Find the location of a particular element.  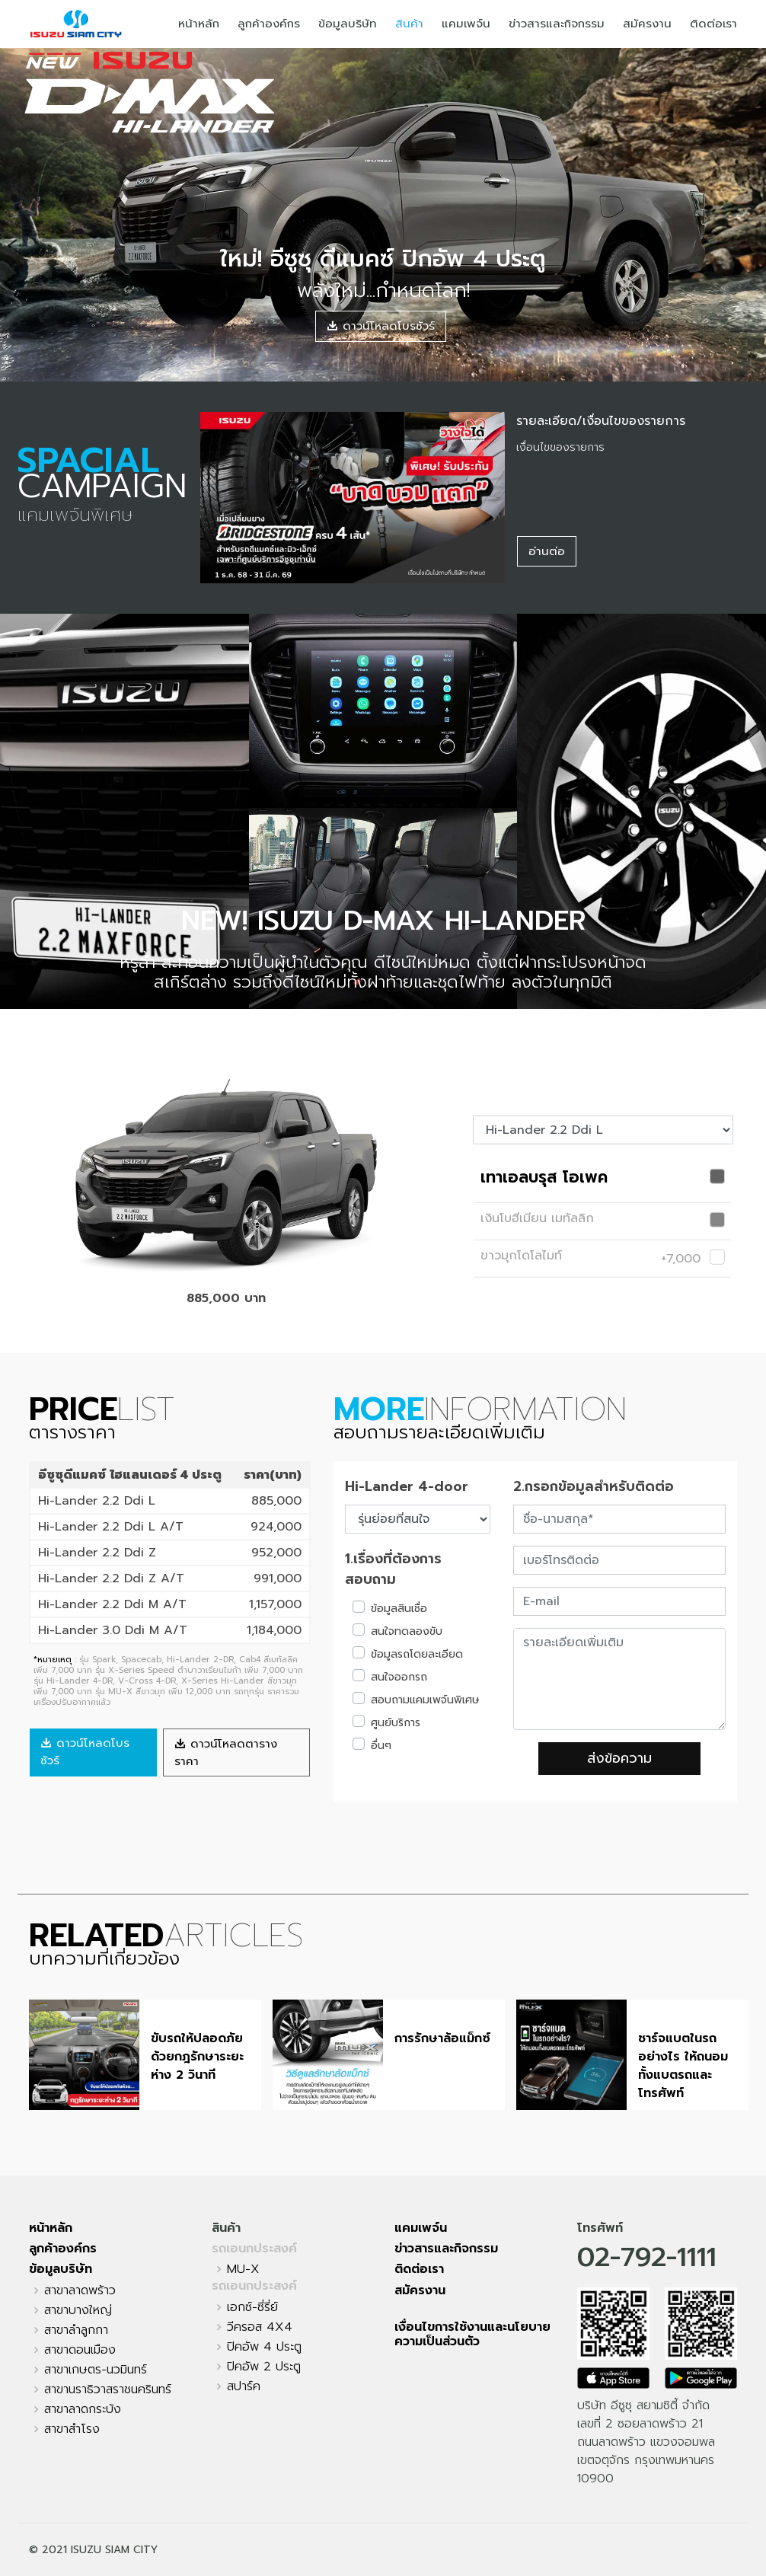

สาขาลาดพร้าว is located at coordinates (80, 2290).